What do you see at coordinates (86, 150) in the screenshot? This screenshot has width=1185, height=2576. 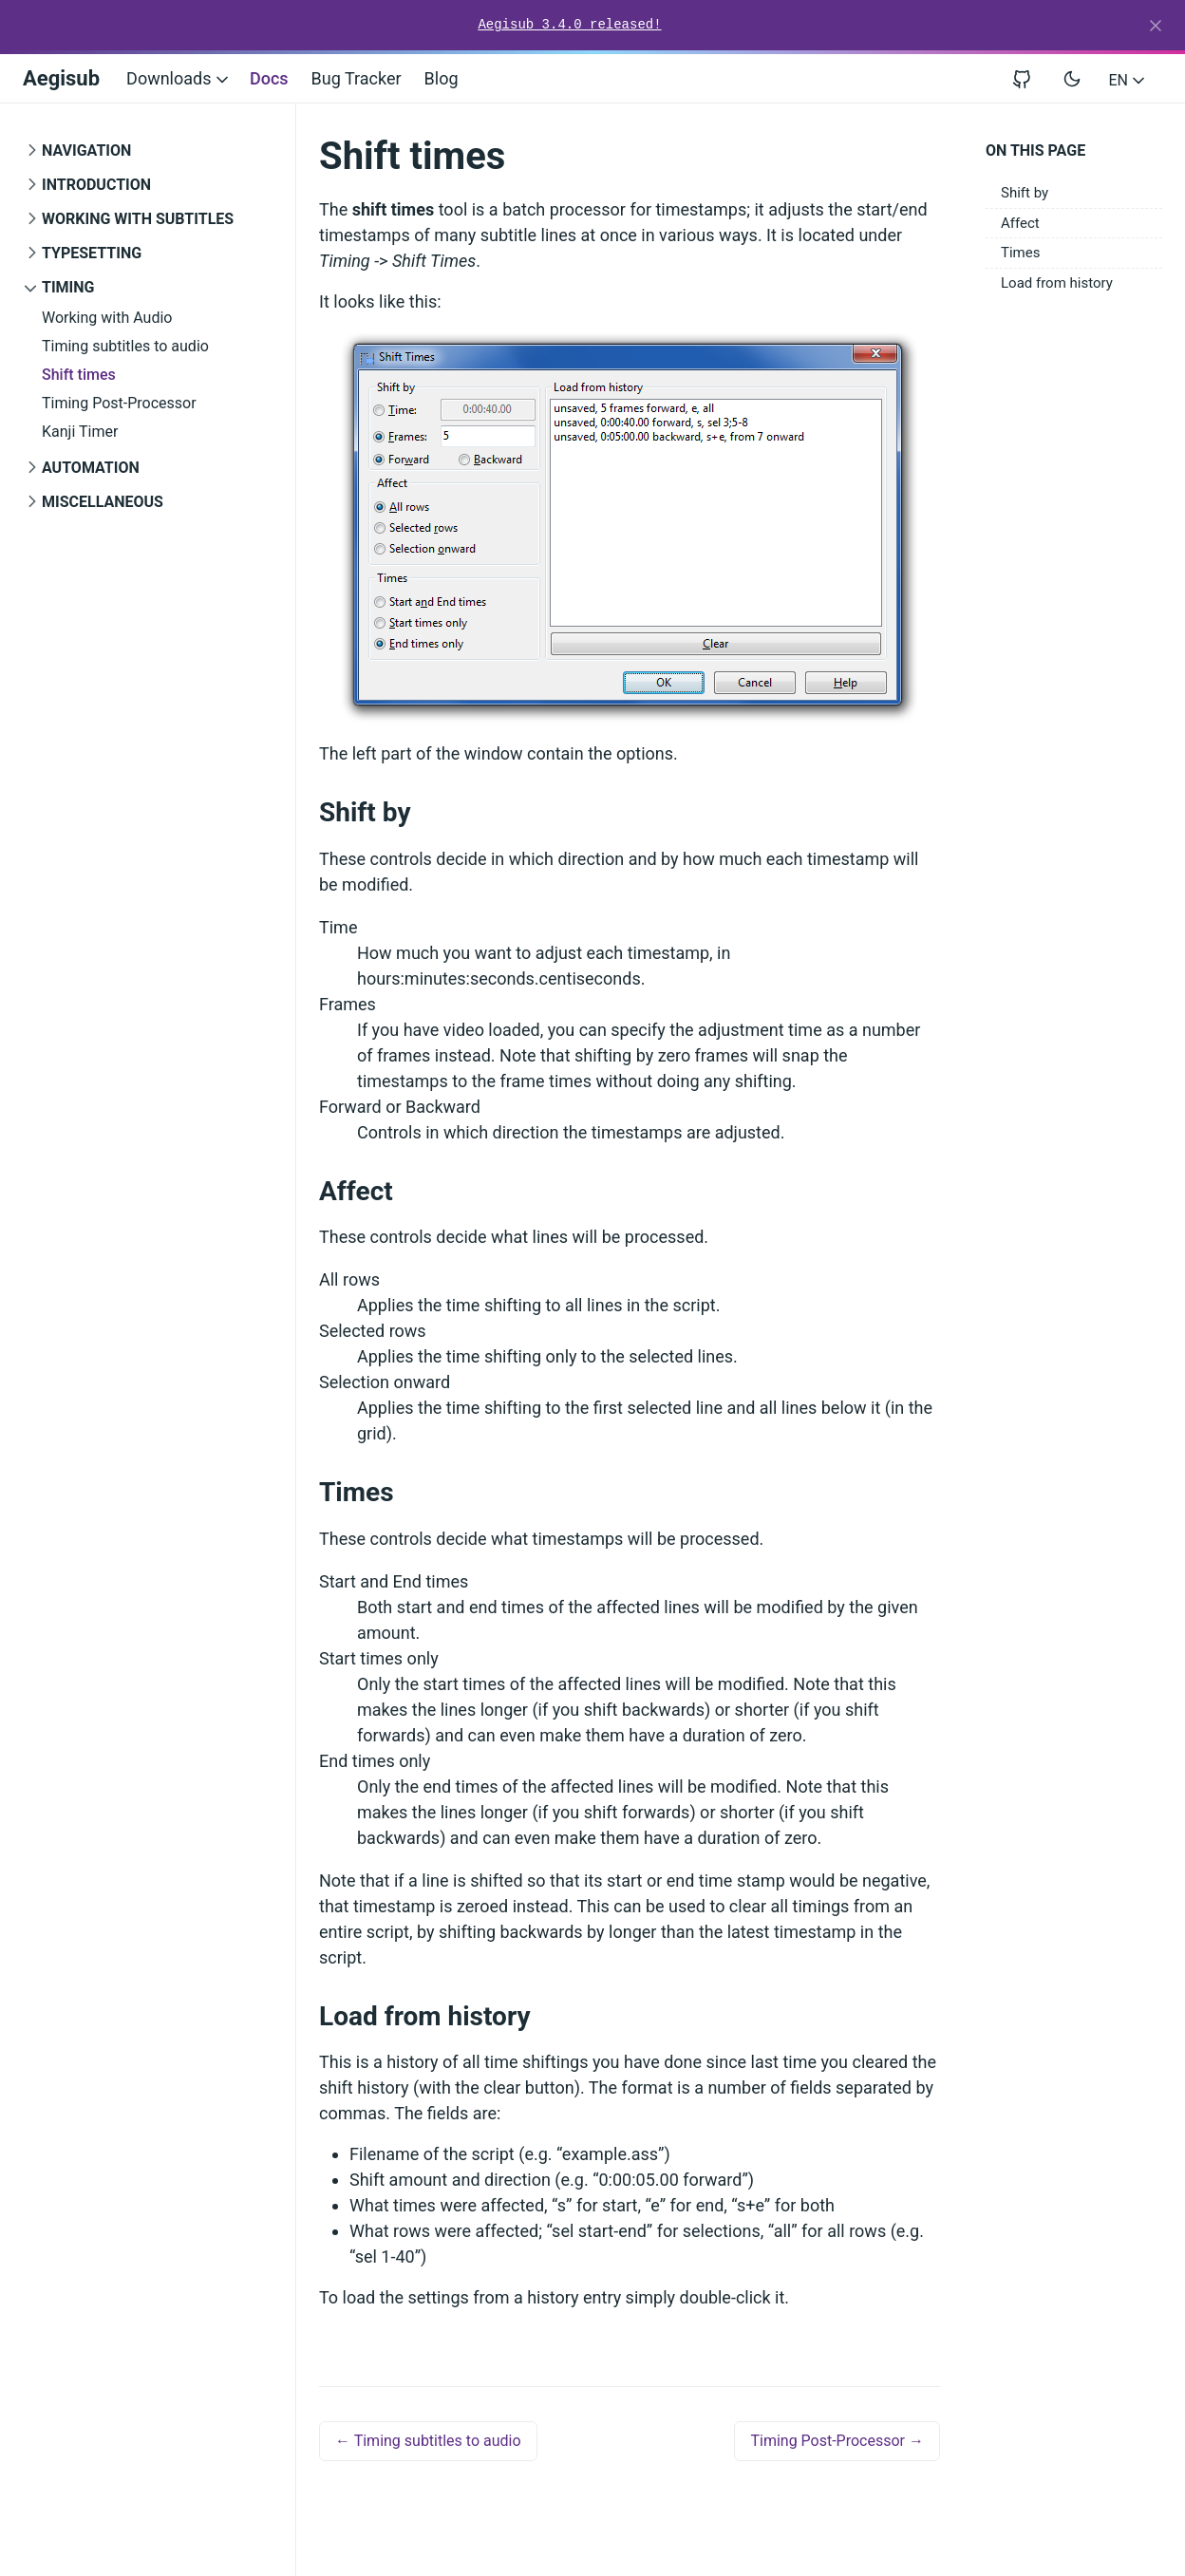 I see `Navigation` at bounding box center [86, 150].